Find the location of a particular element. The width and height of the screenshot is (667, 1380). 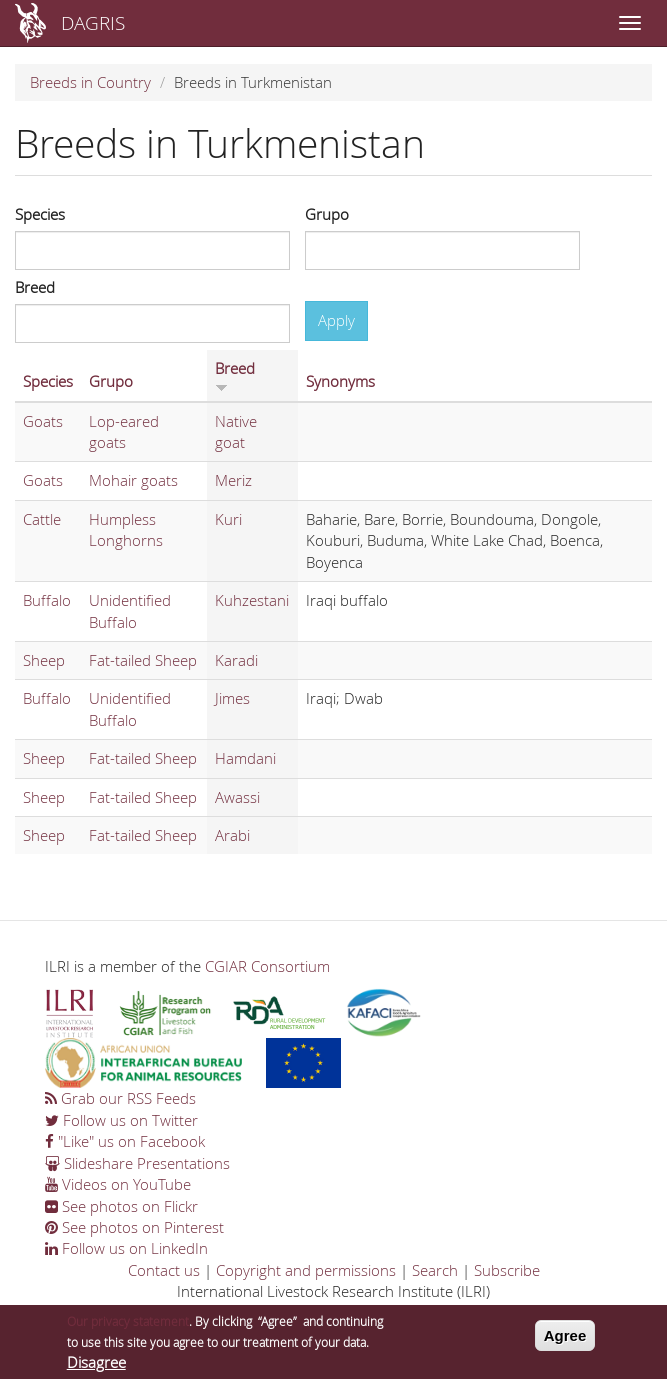

Slideshare Presentations is located at coordinates (137, 1163).